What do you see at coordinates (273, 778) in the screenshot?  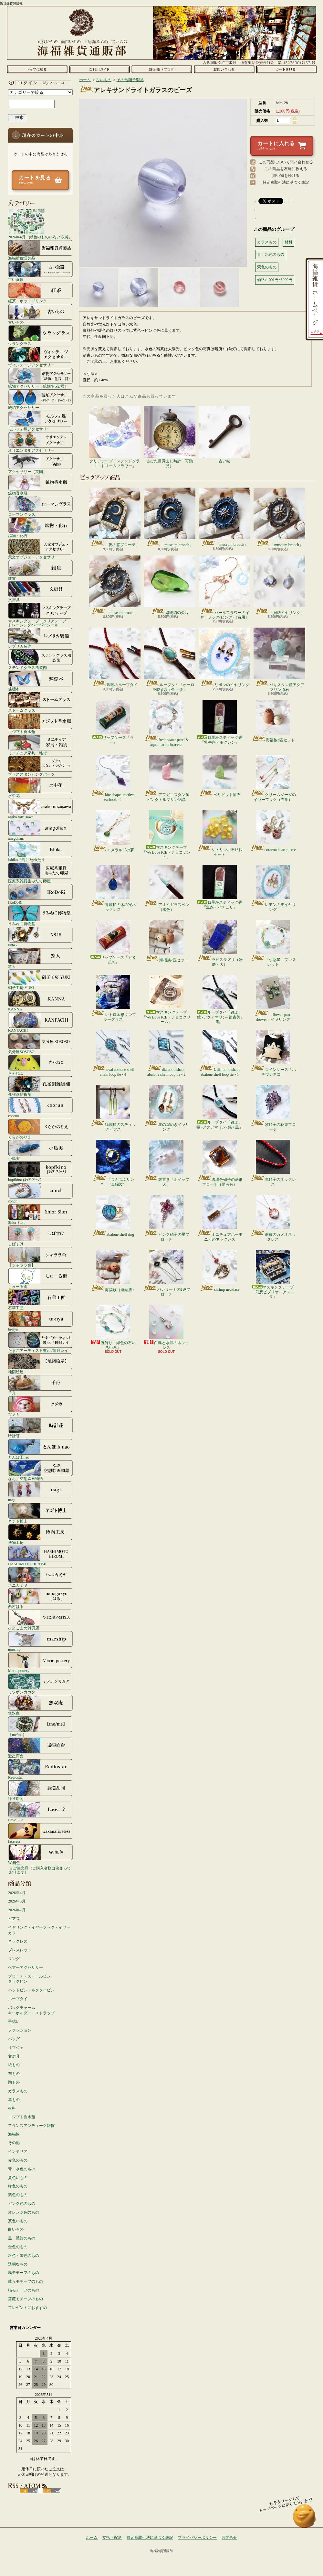 I see `クリームソーダのイヤーフック（右用）` at bounding box center [273, 778].